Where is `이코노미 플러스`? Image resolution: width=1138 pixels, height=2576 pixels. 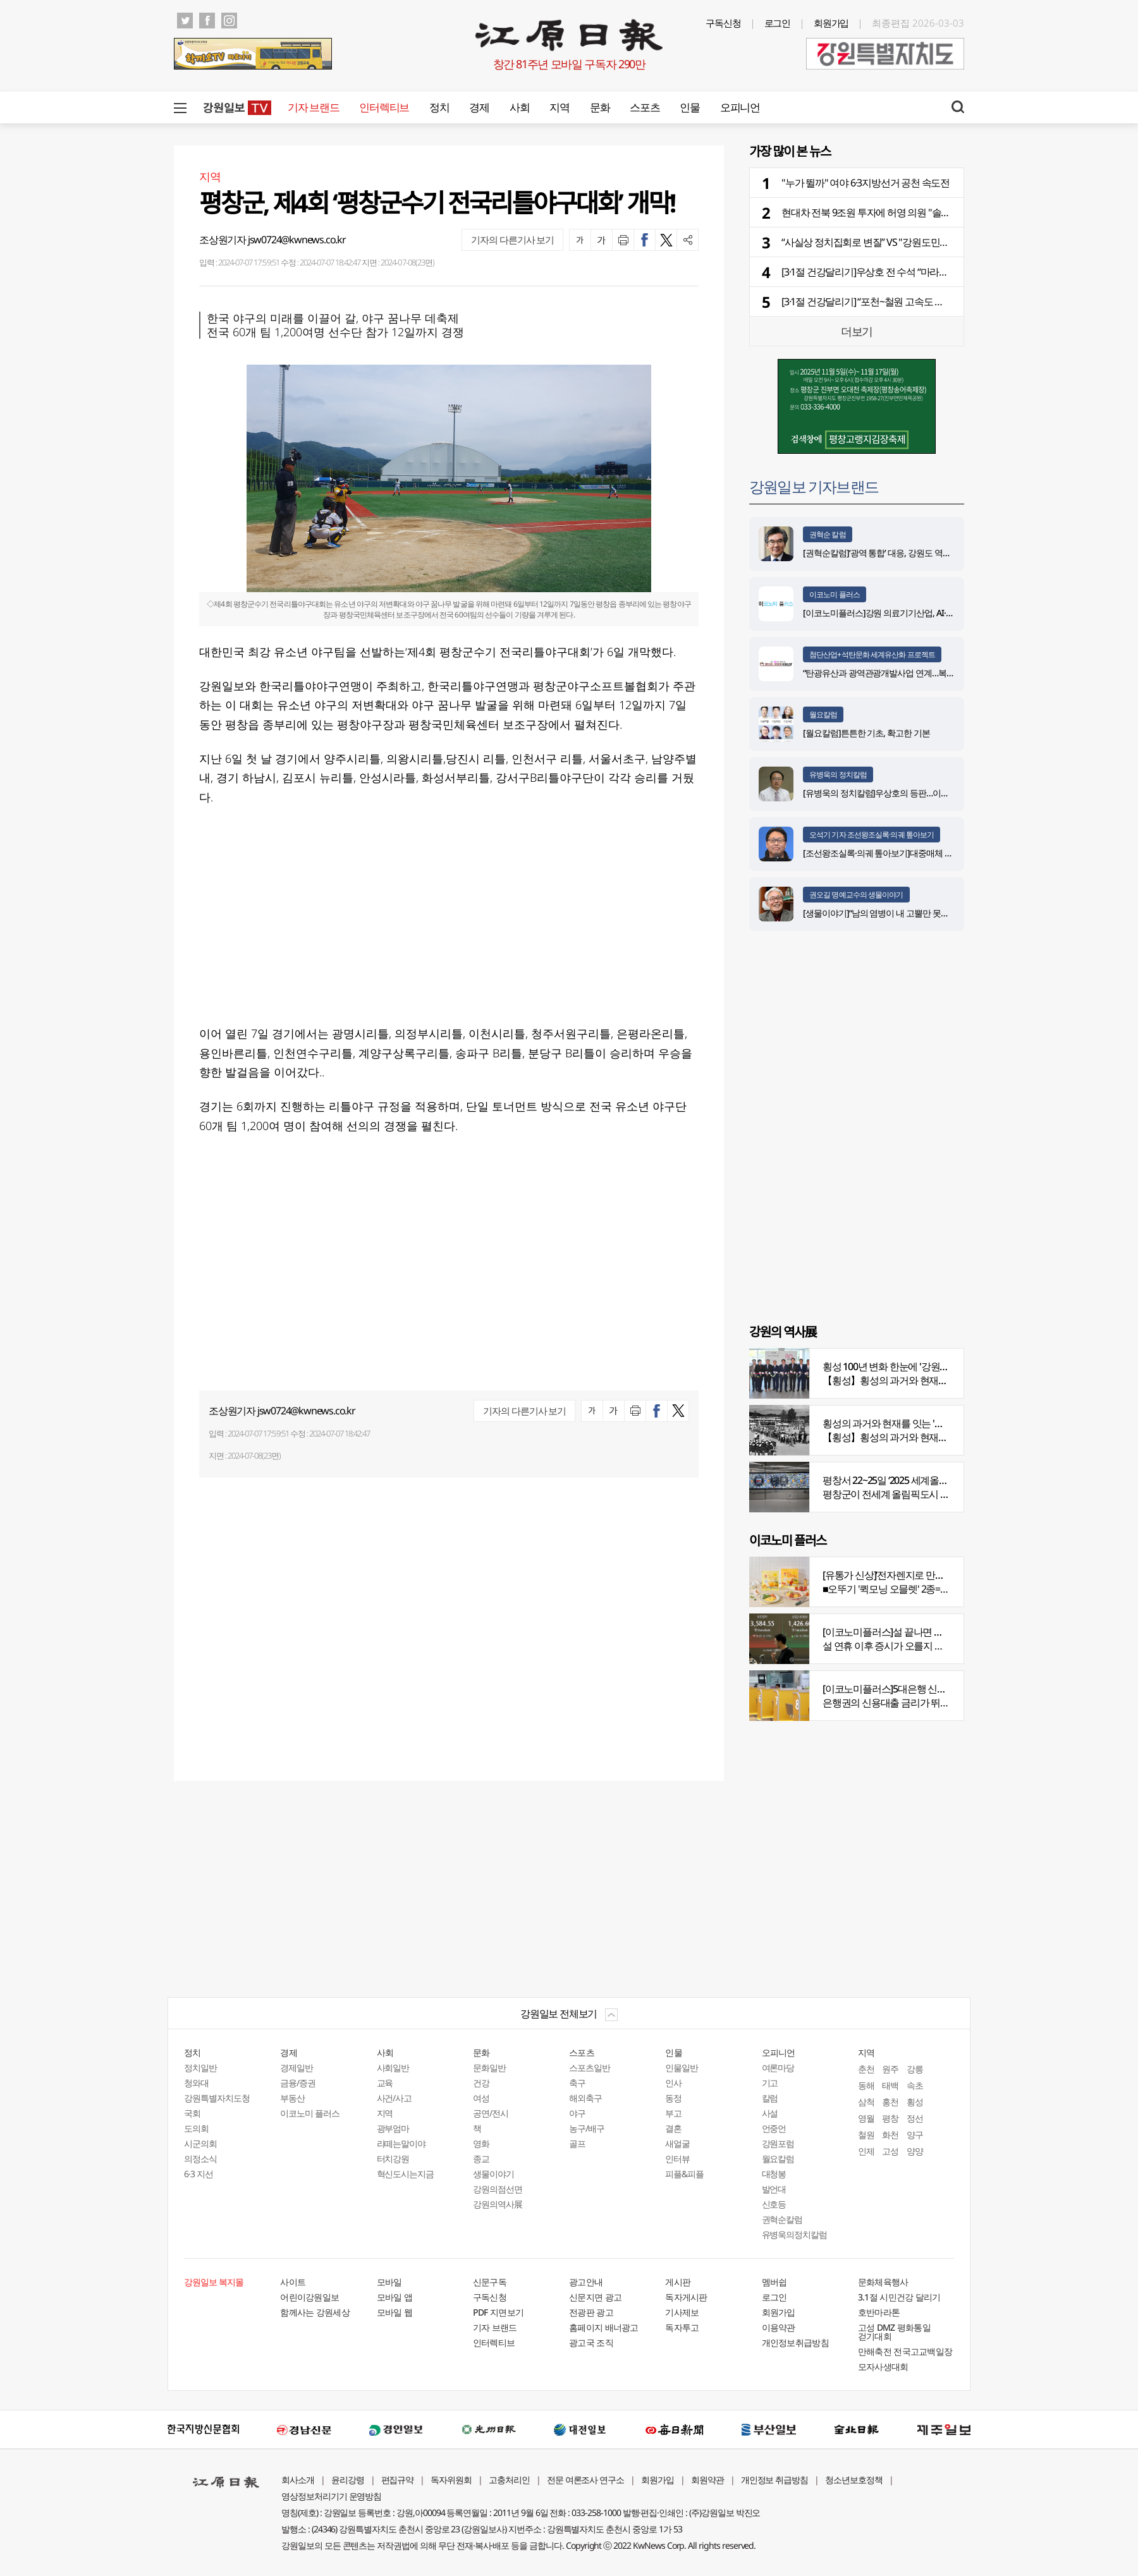
이코노미 플러스 is located at coordinates (834, 594).